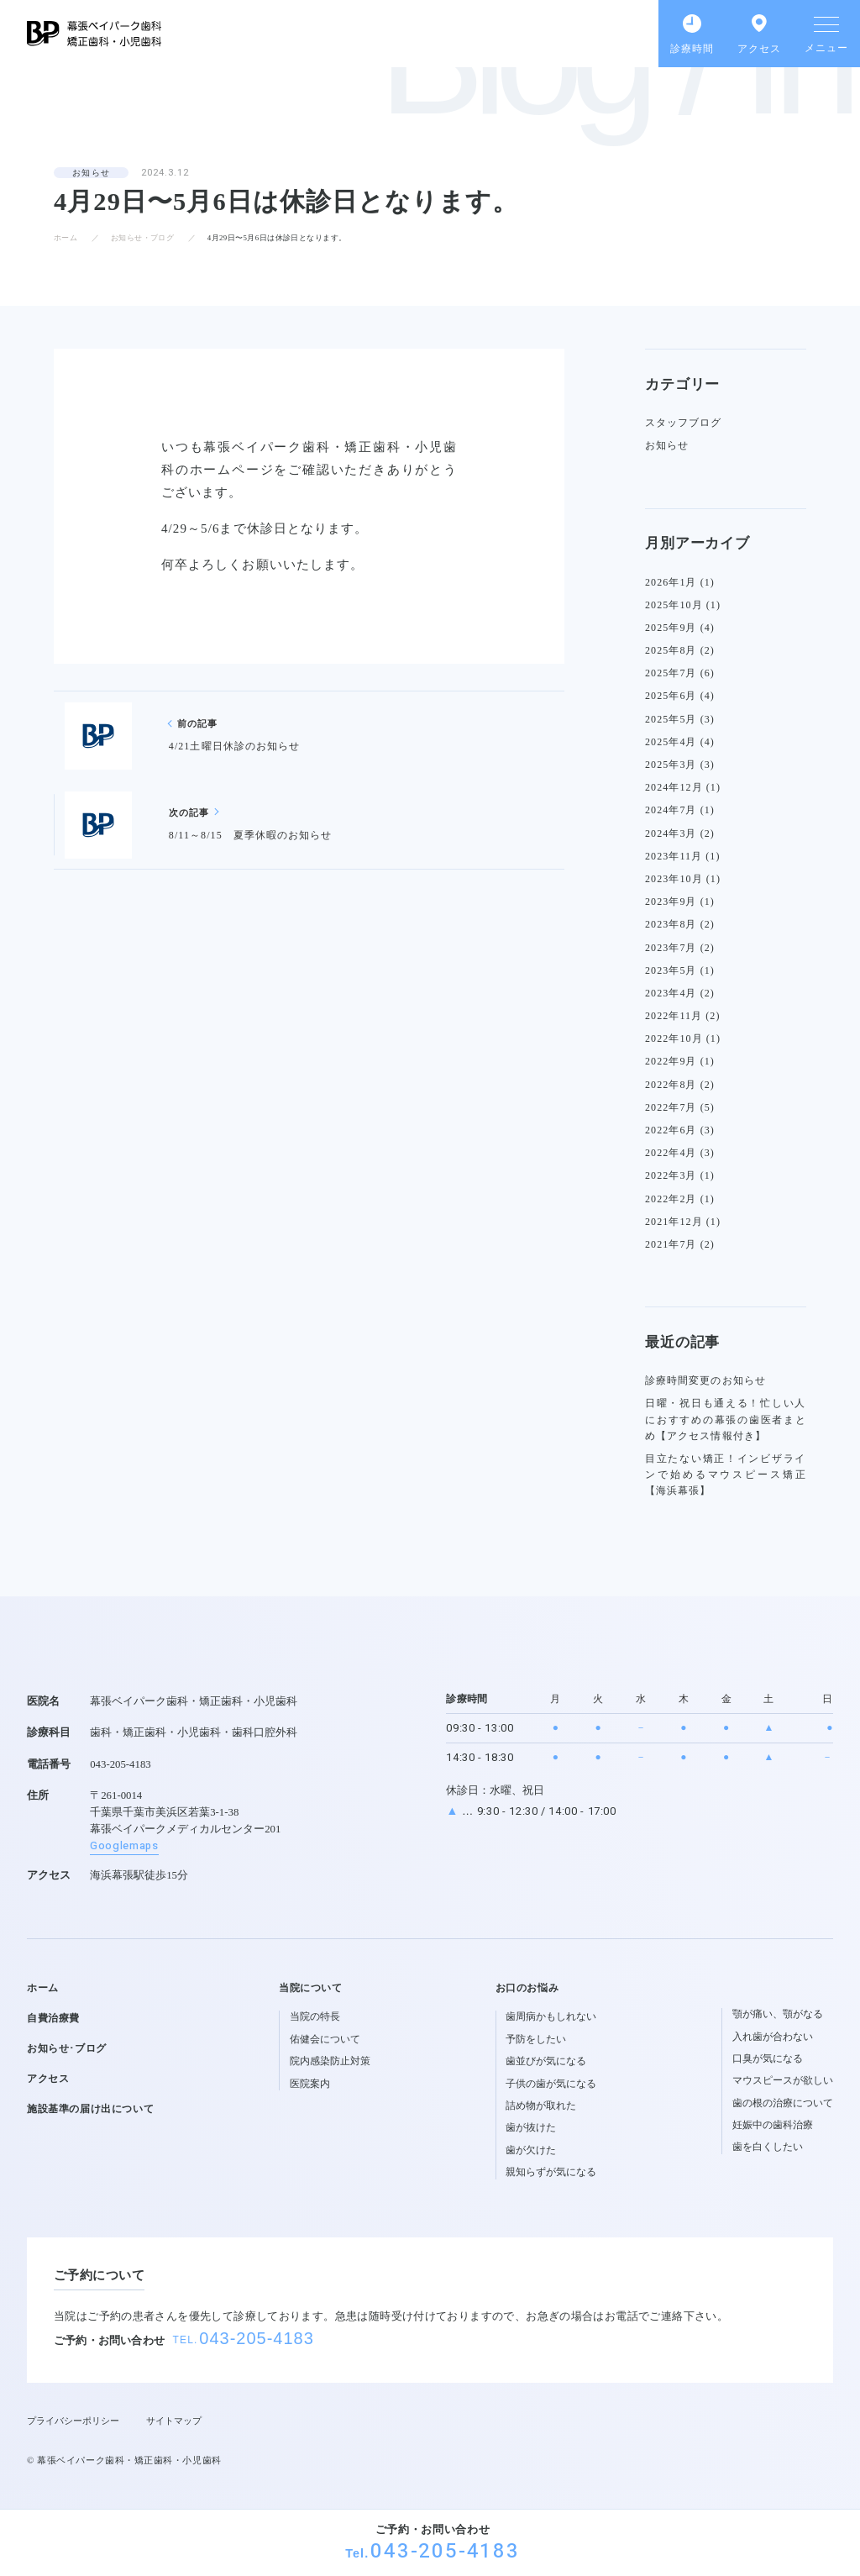  What do you see at coordinates (674, 605) in the screenshot?
I see `2025年10月` at bounding box center [674, 605].